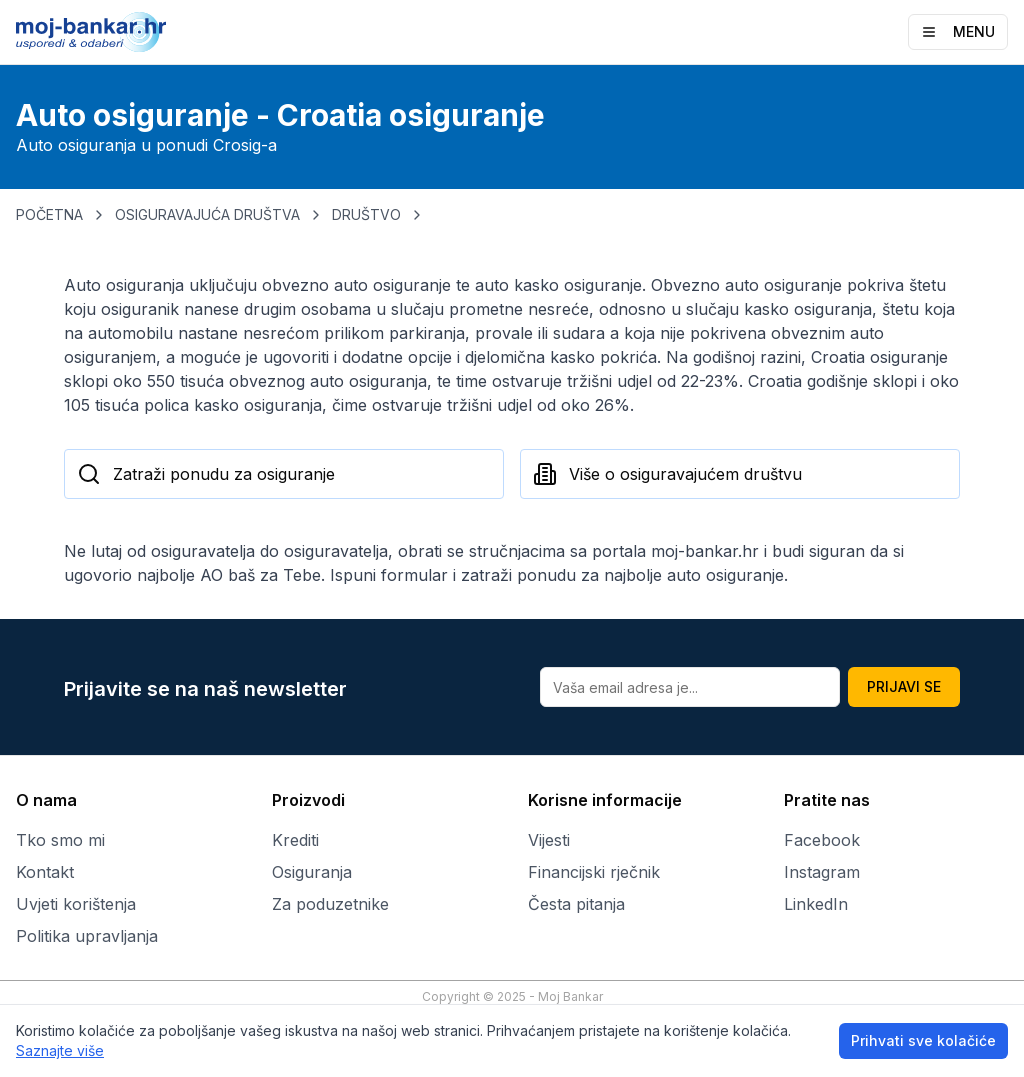  Describe the element at coordinates (576, 904) in the screenshot. I see `Česta pitanja` at that location.